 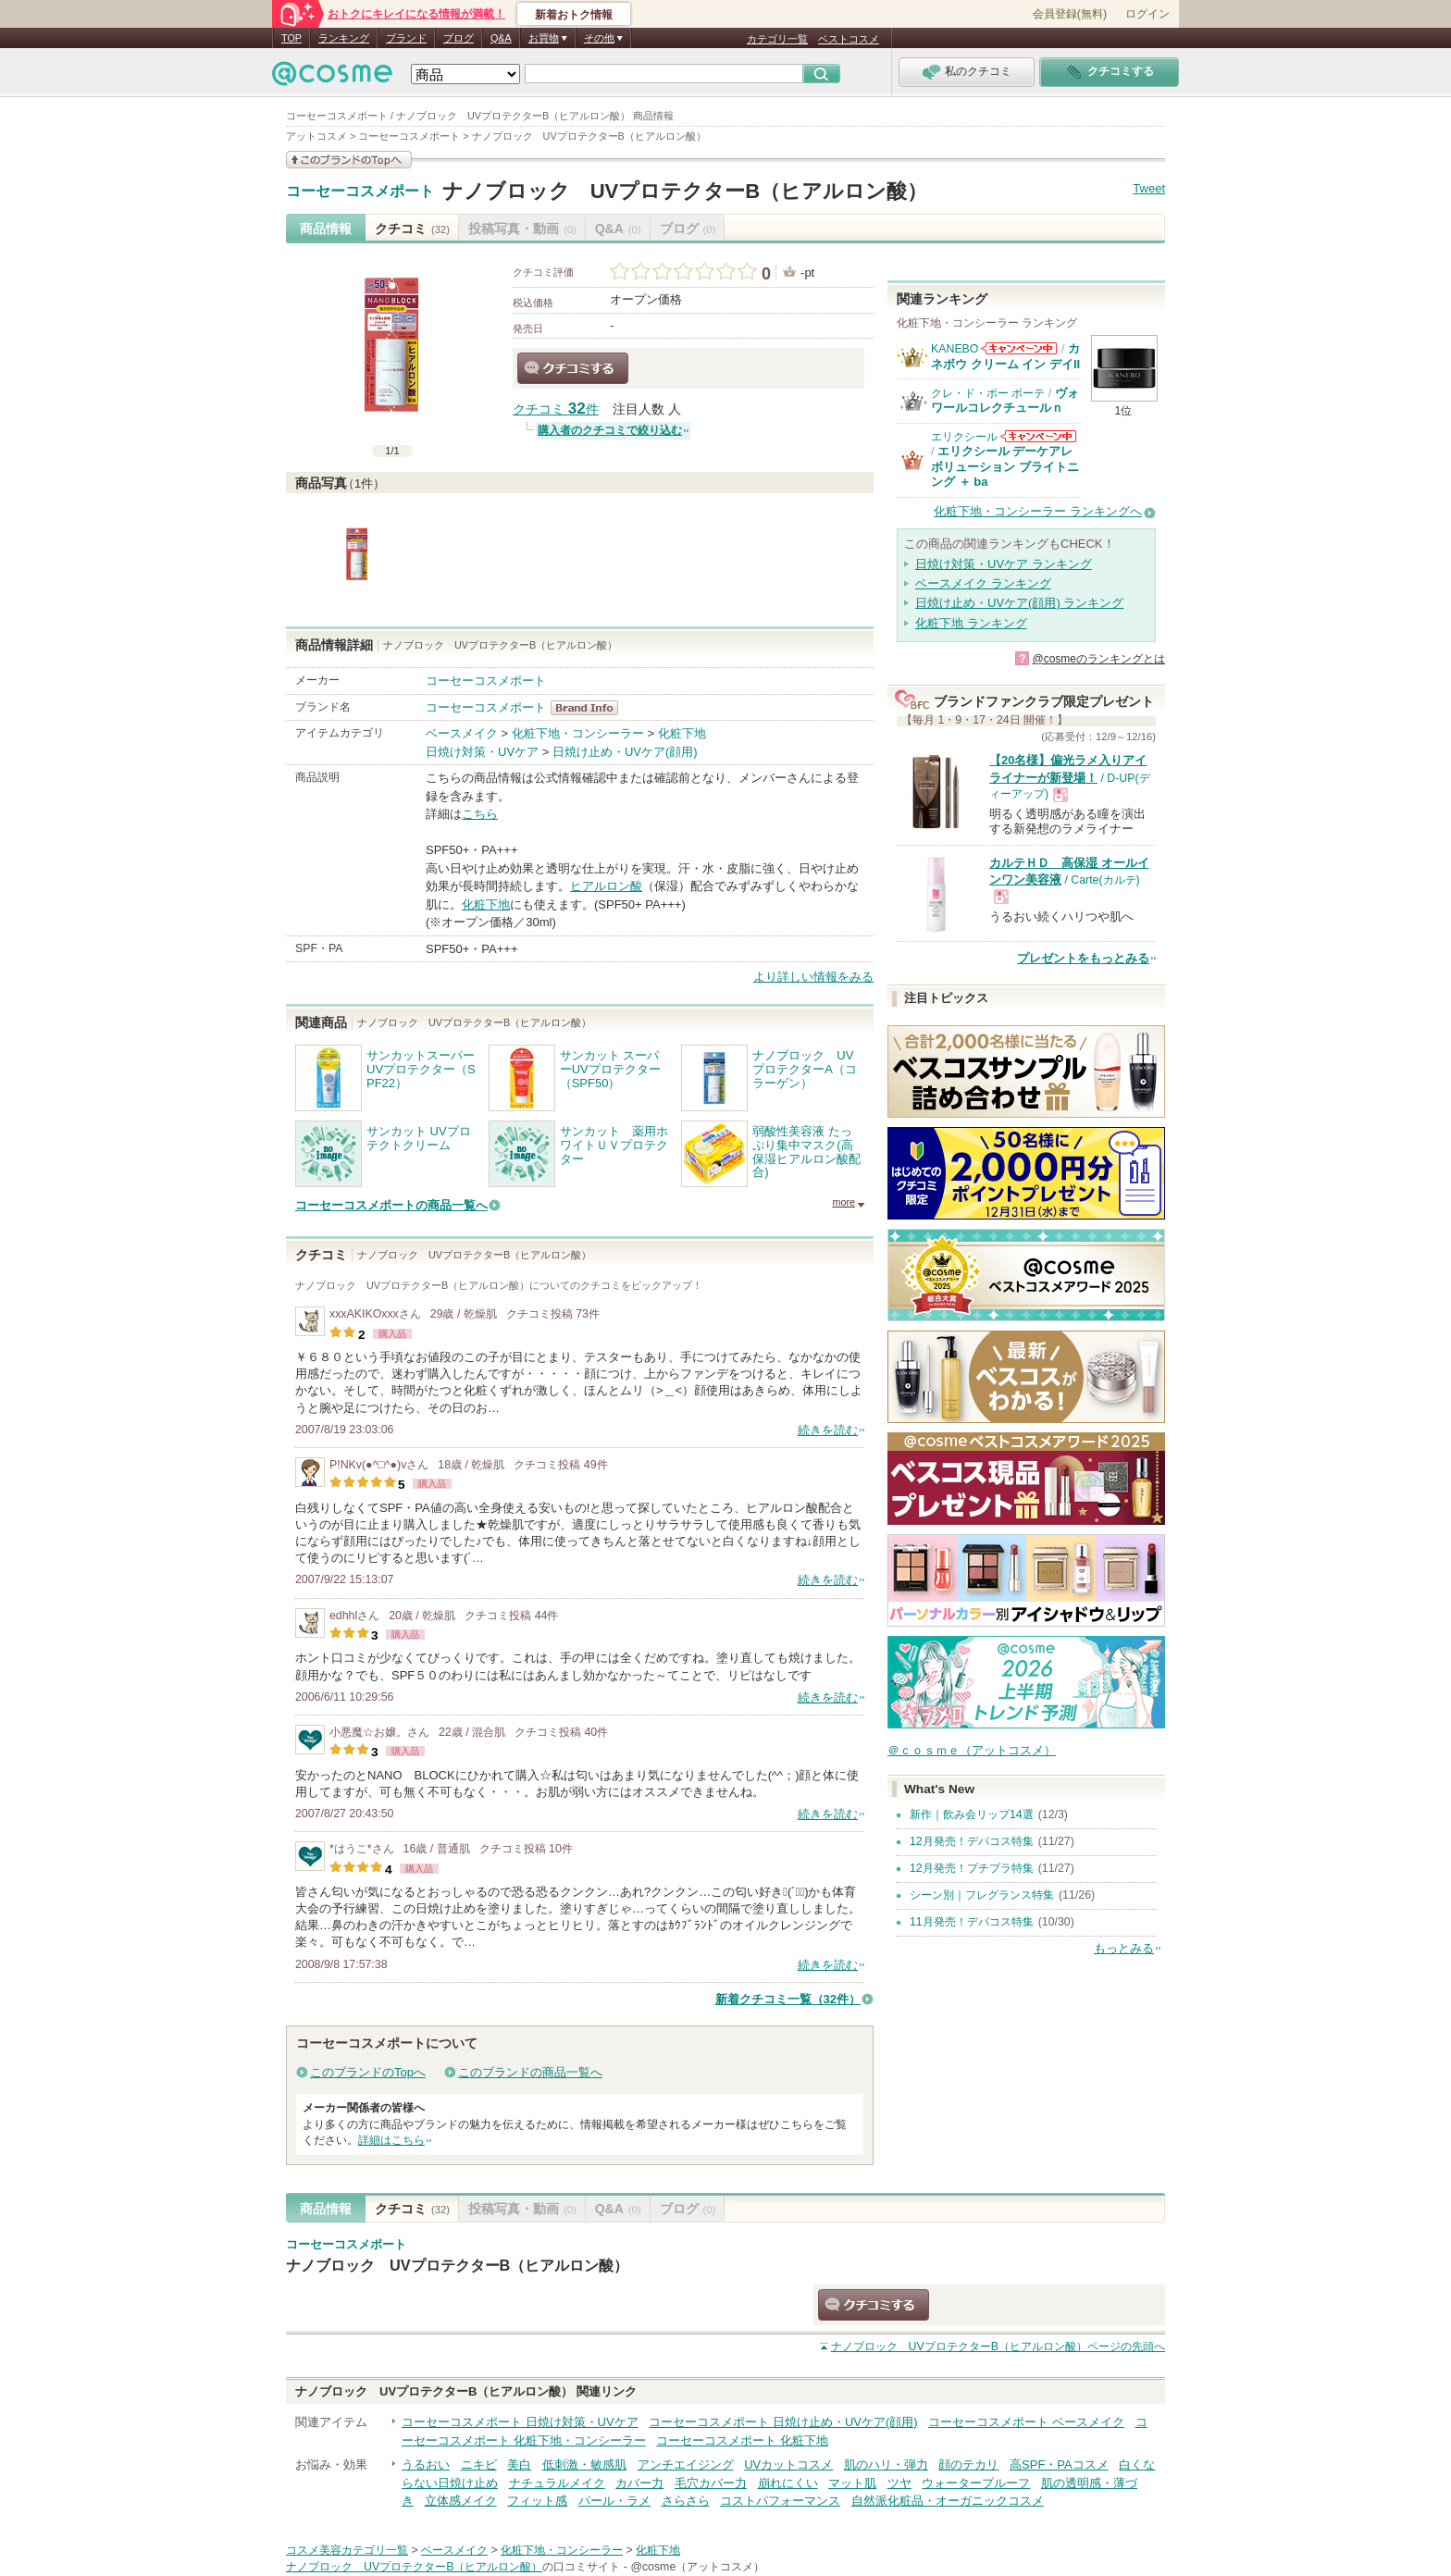 What do you see at coordinates (458, 37) in the screenshot?
I see `ブログ` at bounding box center [458, 37].